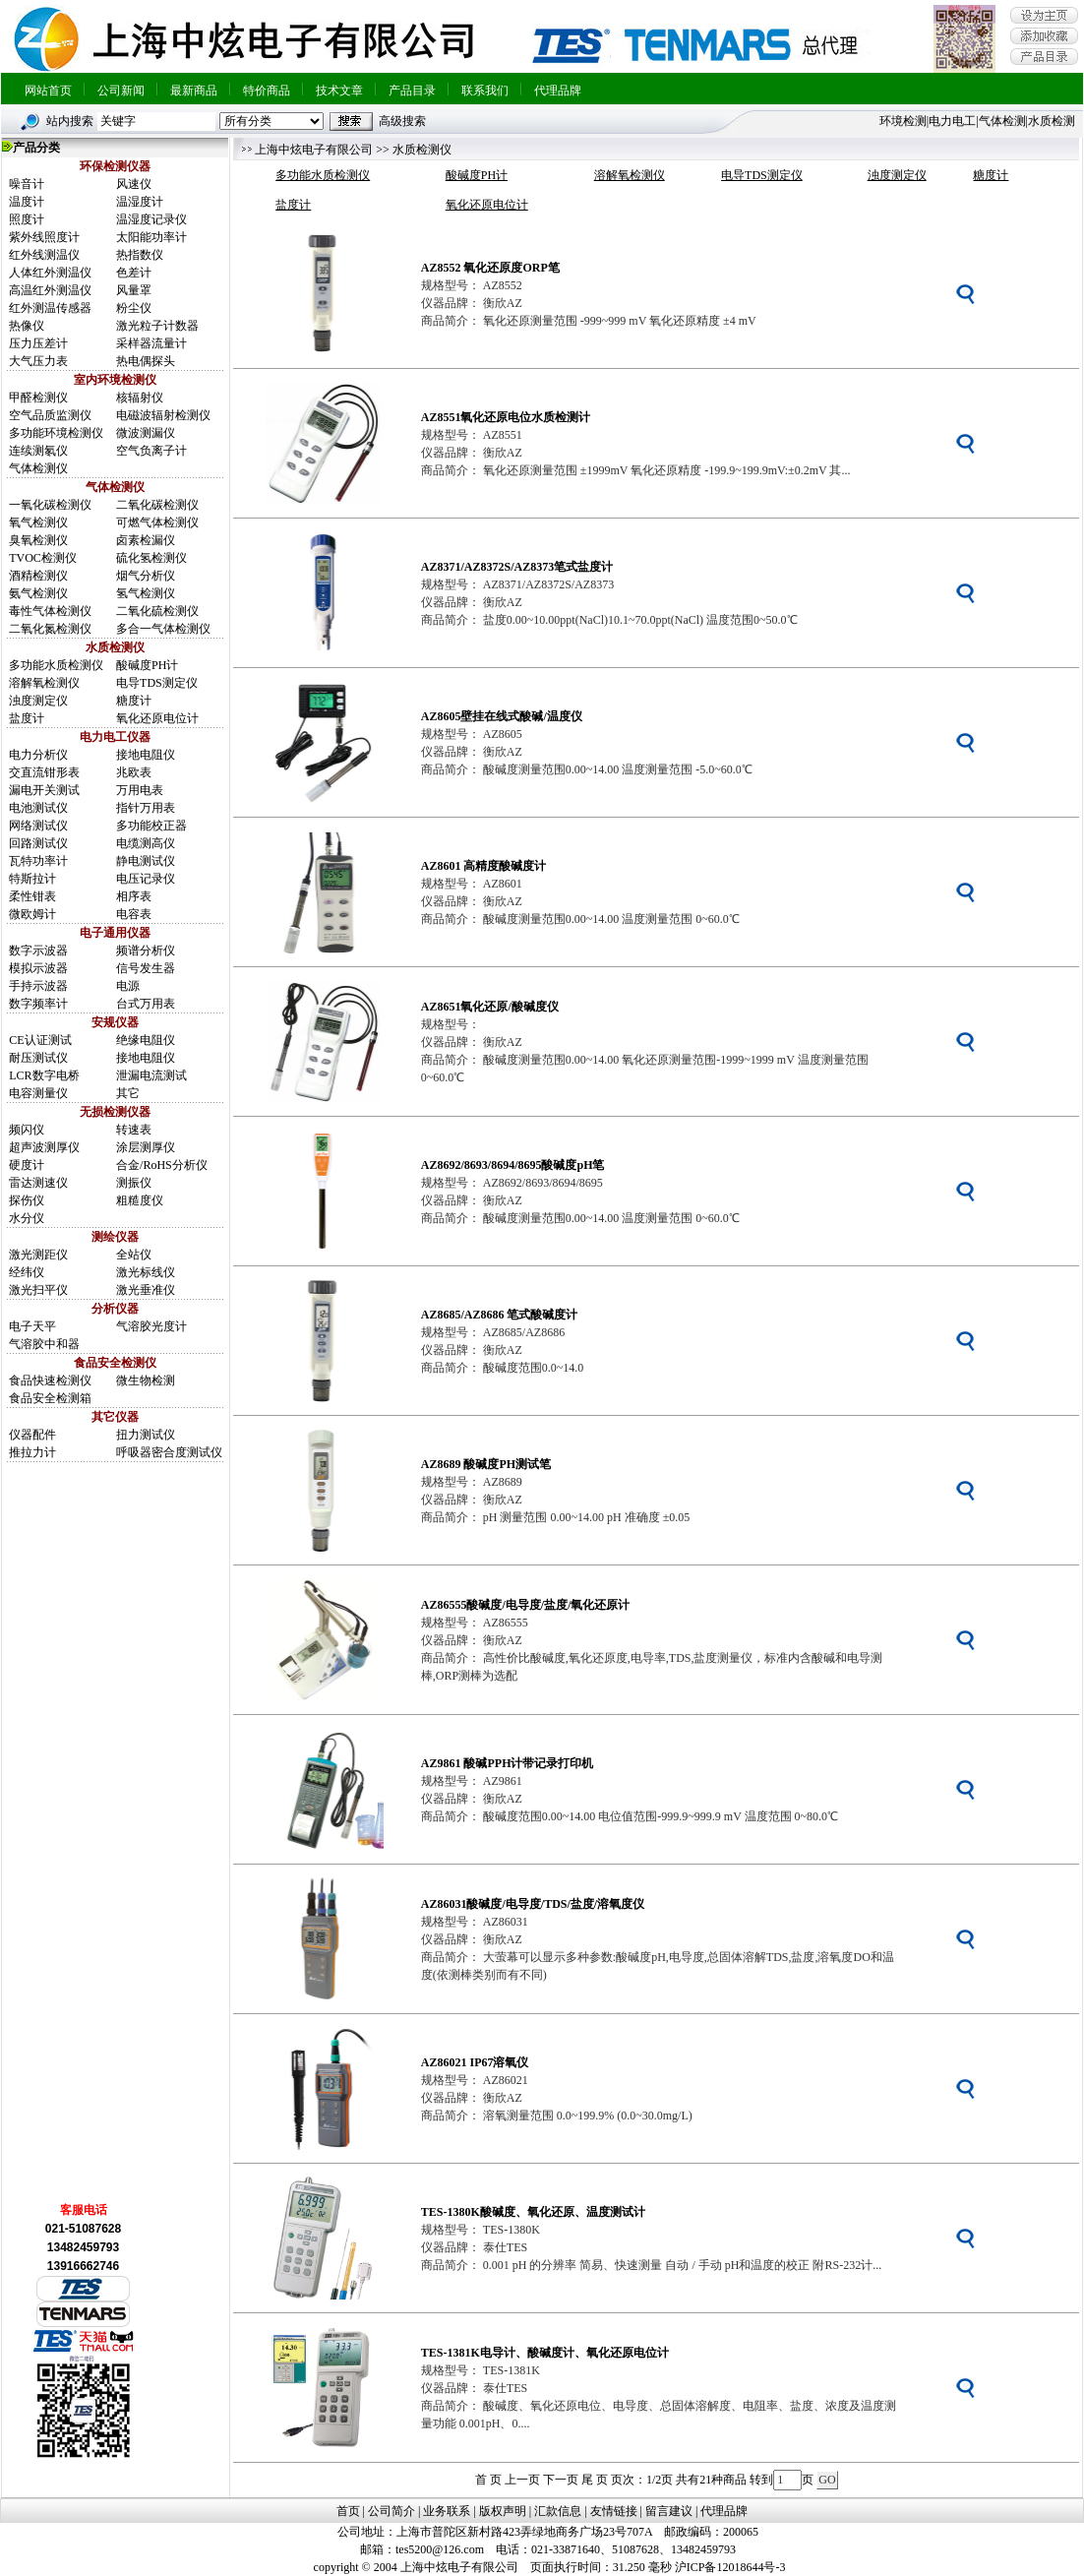  Describe the element at coordinates (32, 1452) in the screenshot. I see `推拉力计` at that location.